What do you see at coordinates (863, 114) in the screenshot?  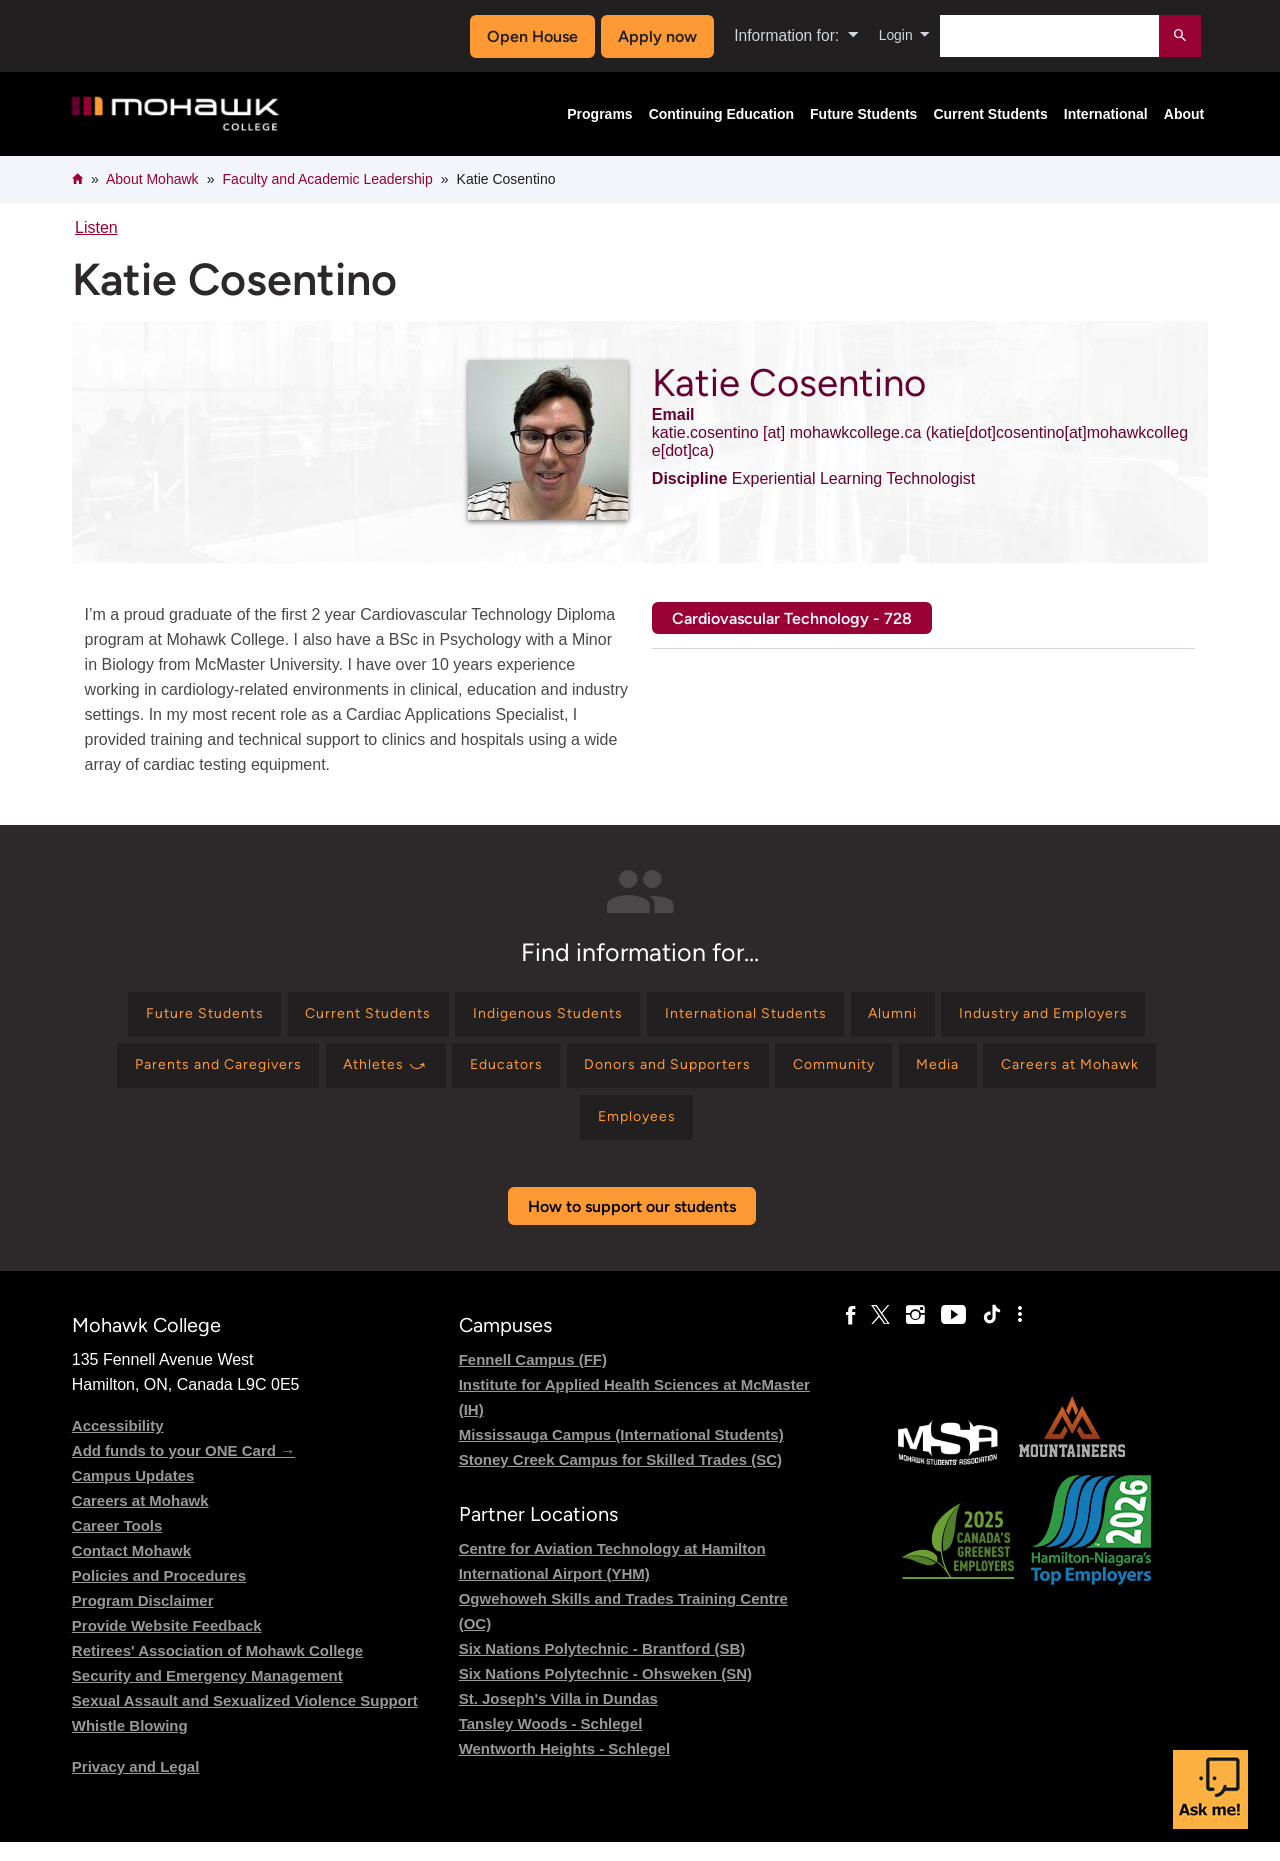 I see `Future Students` at bounding box center [863, 114].